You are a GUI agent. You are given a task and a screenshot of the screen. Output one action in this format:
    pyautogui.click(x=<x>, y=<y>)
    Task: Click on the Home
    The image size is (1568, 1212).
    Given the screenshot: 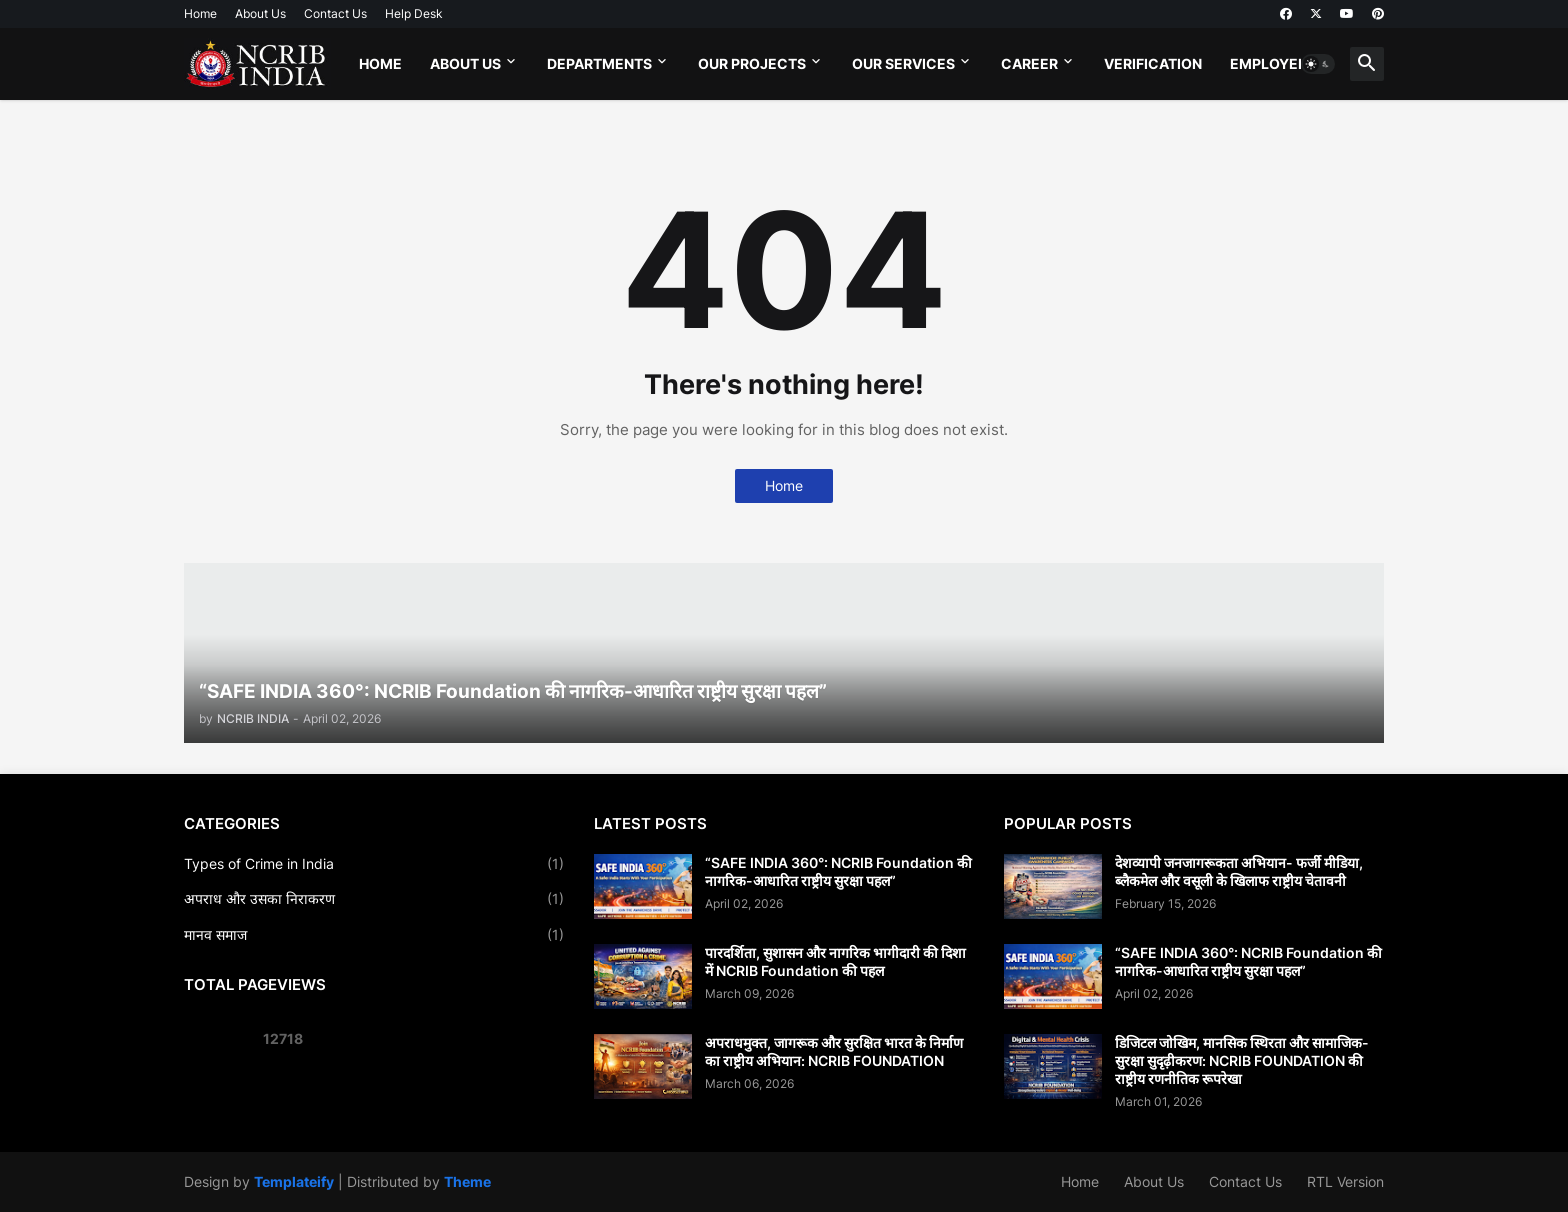 What is the action you would take?
    pyautogui.click(x=200, y=13)
    